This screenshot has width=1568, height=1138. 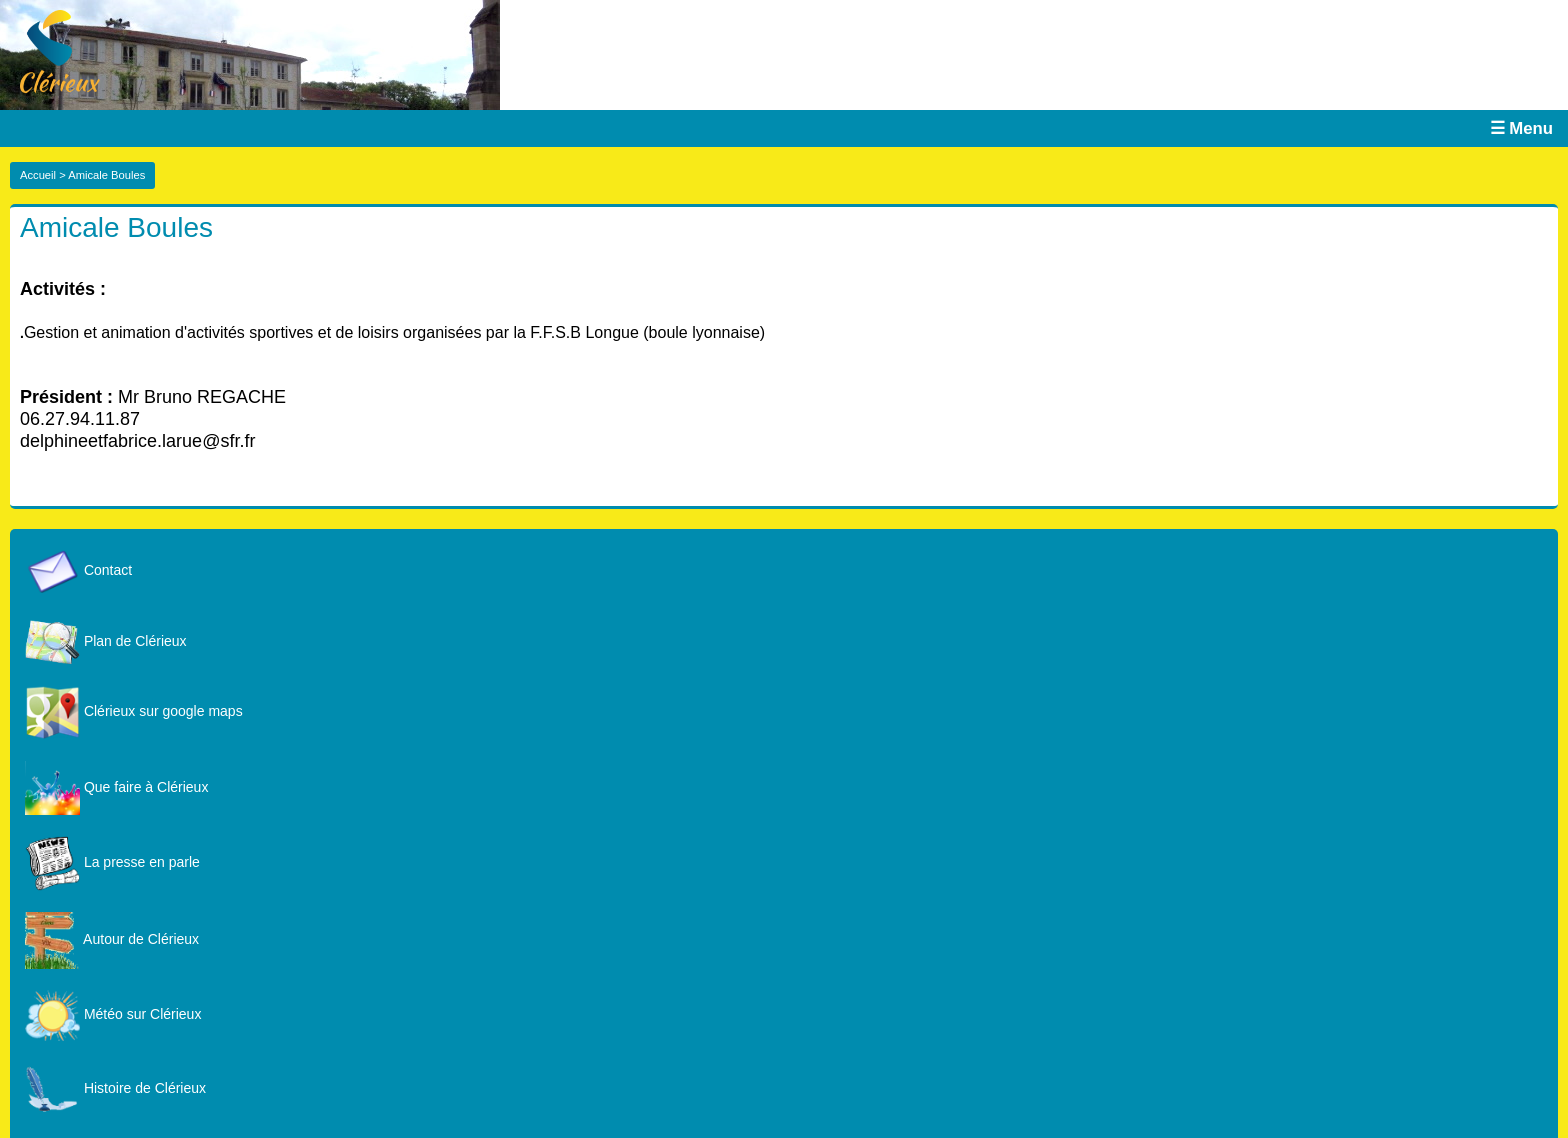 What do you see at coordinates (78, 570) in the screenshot?
I see `Contact` at bounding box center [78, 570].